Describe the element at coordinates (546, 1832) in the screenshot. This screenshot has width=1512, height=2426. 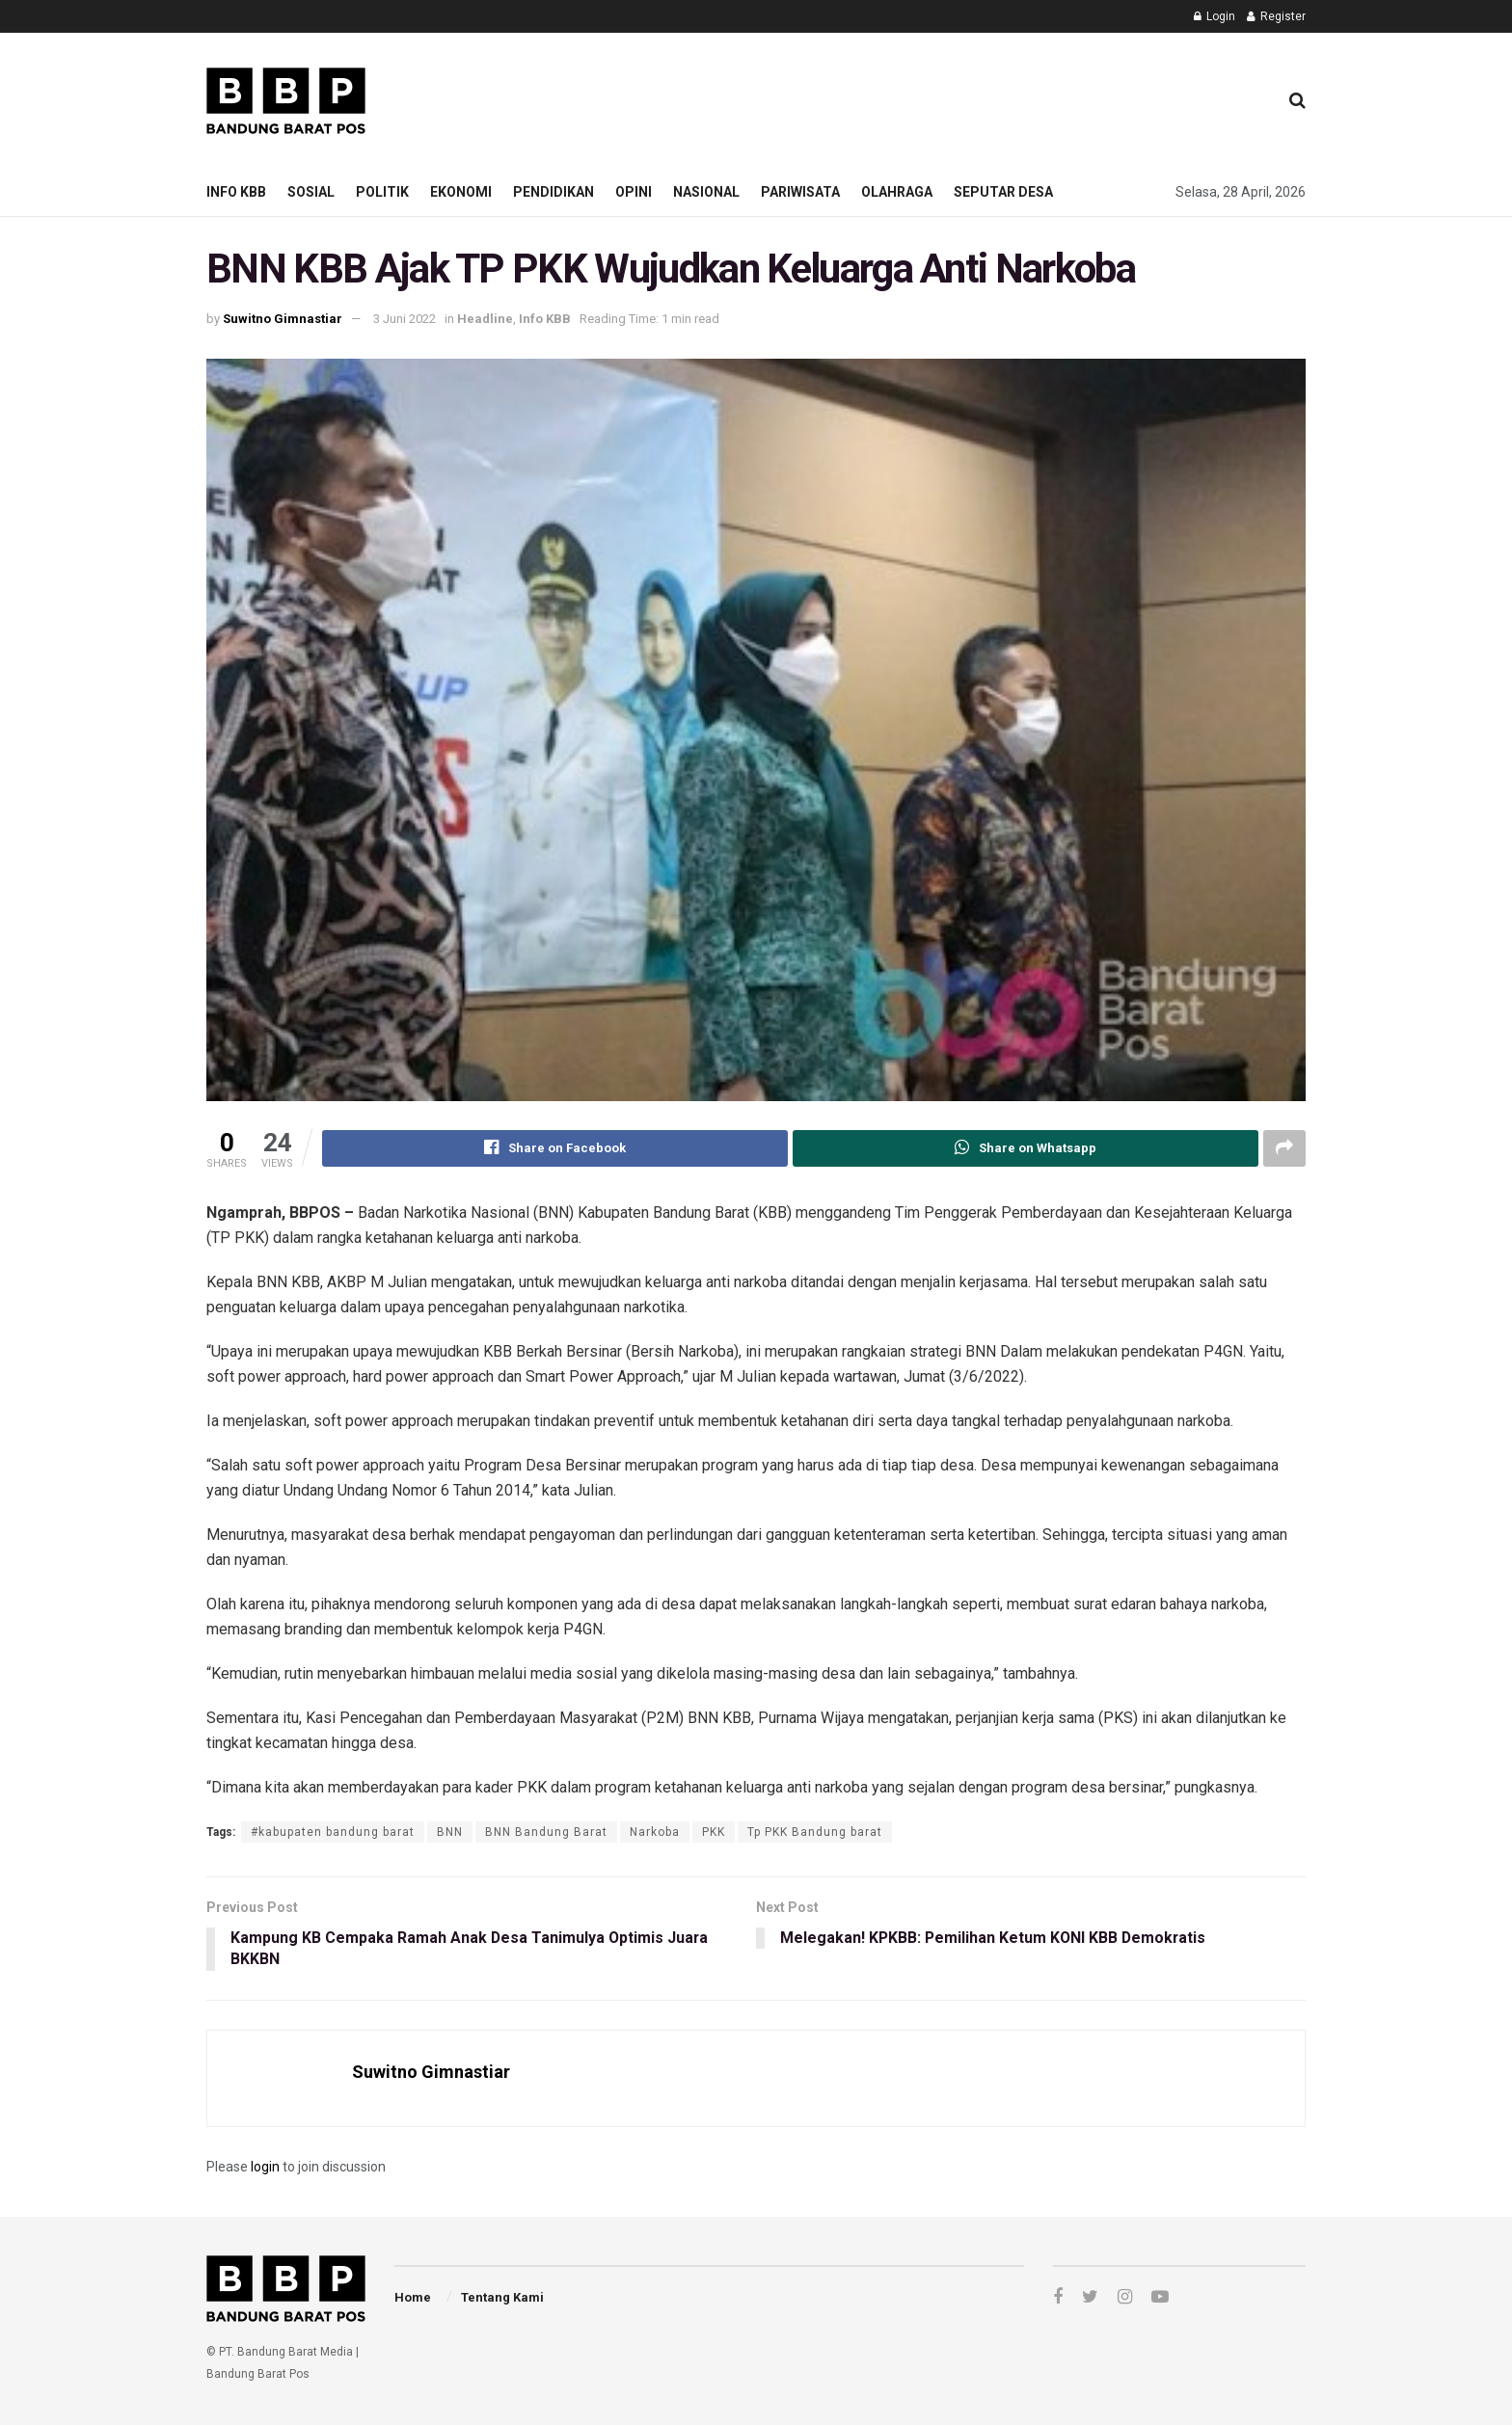
I see `BNN Bandung Barat` at that location.